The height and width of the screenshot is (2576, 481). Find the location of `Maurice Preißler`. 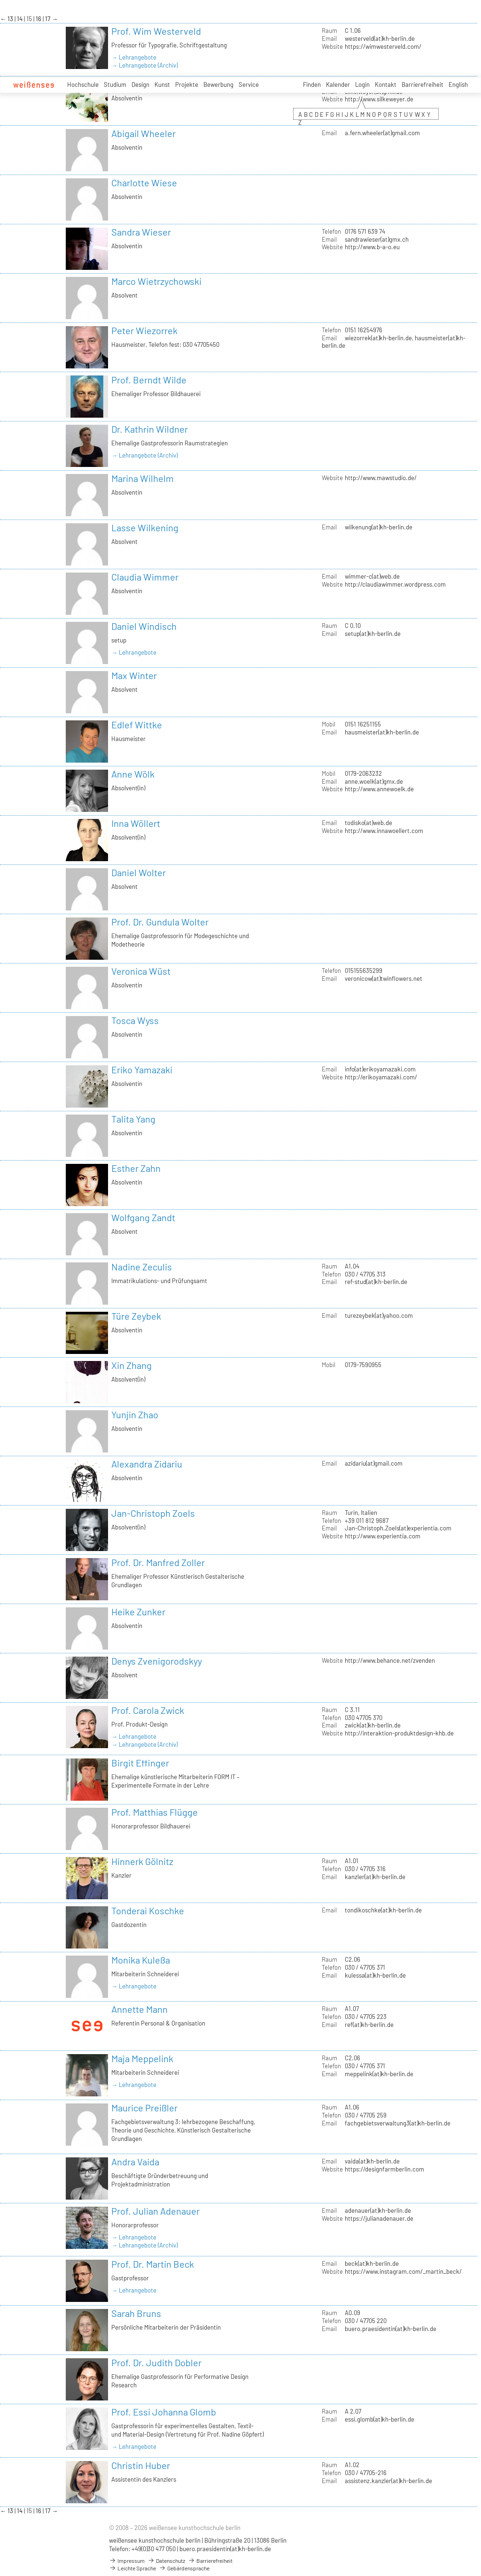

Maurice Preißler is located at coordinates (144, 2107).